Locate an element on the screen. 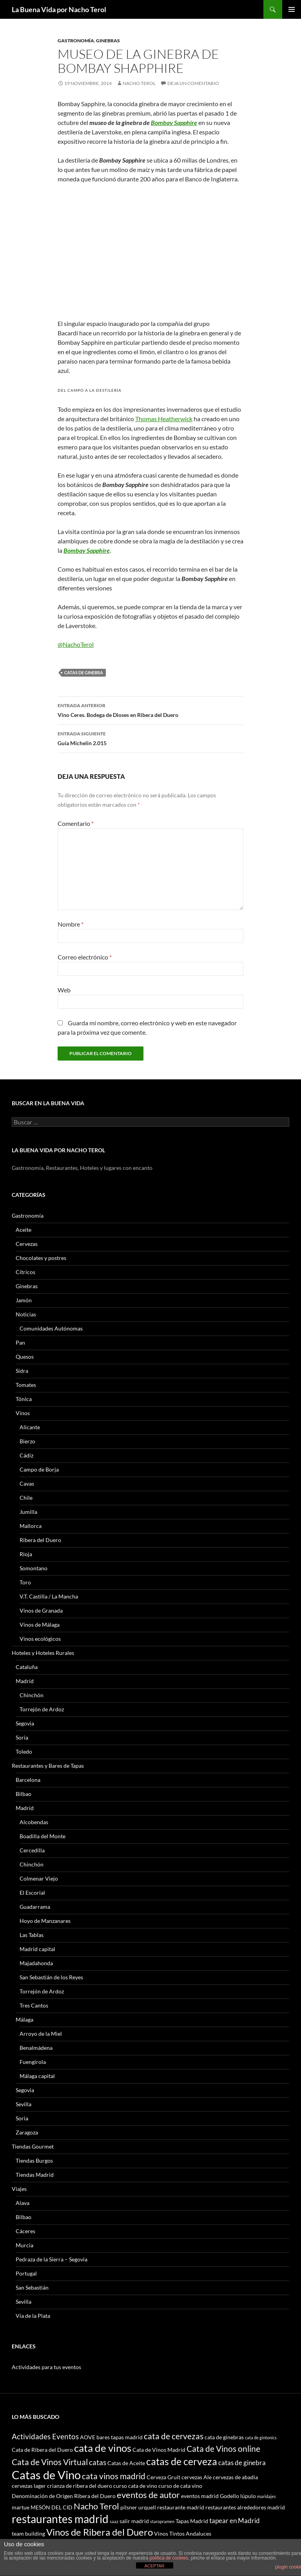 Image resolution: width=301 pixels, height=2576 pixels. Colmenar Viejo is located at coordinates (39, 1878).